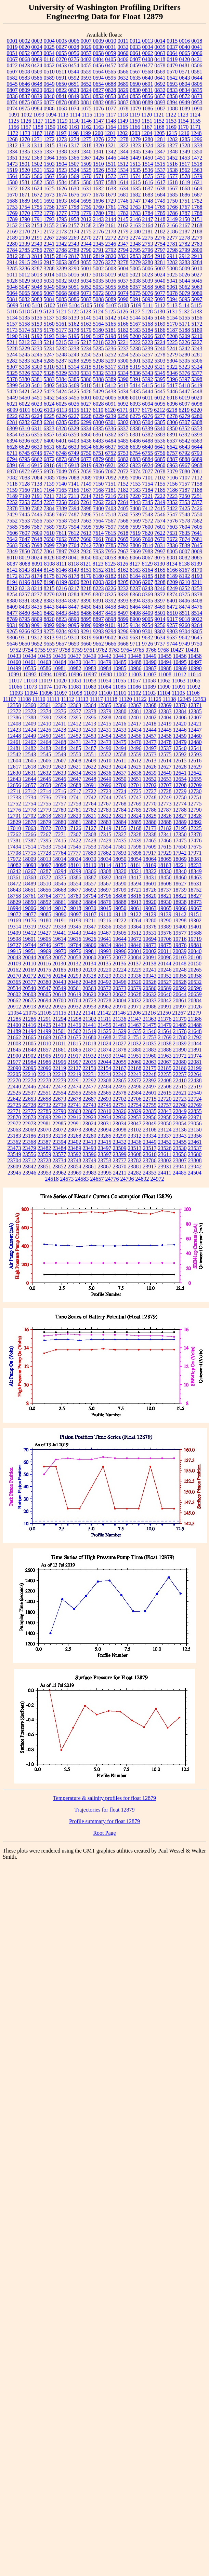  What do you see at coordinates (73, 78) in the screenshot?
I see `0592` at bounding box center [73, 78].